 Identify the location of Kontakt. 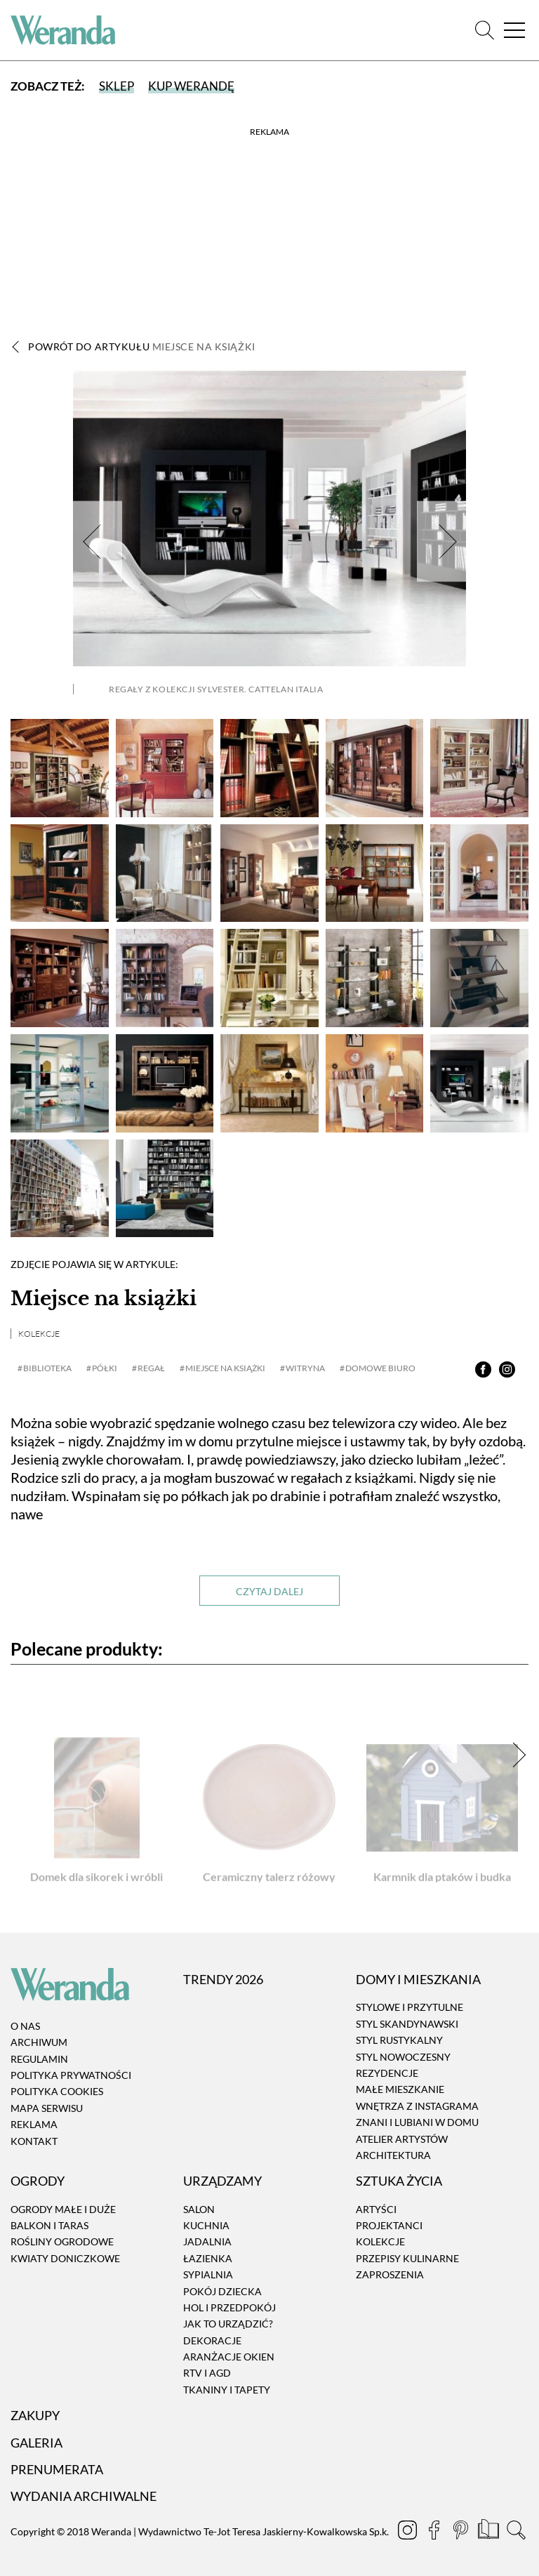
(34, 2141).